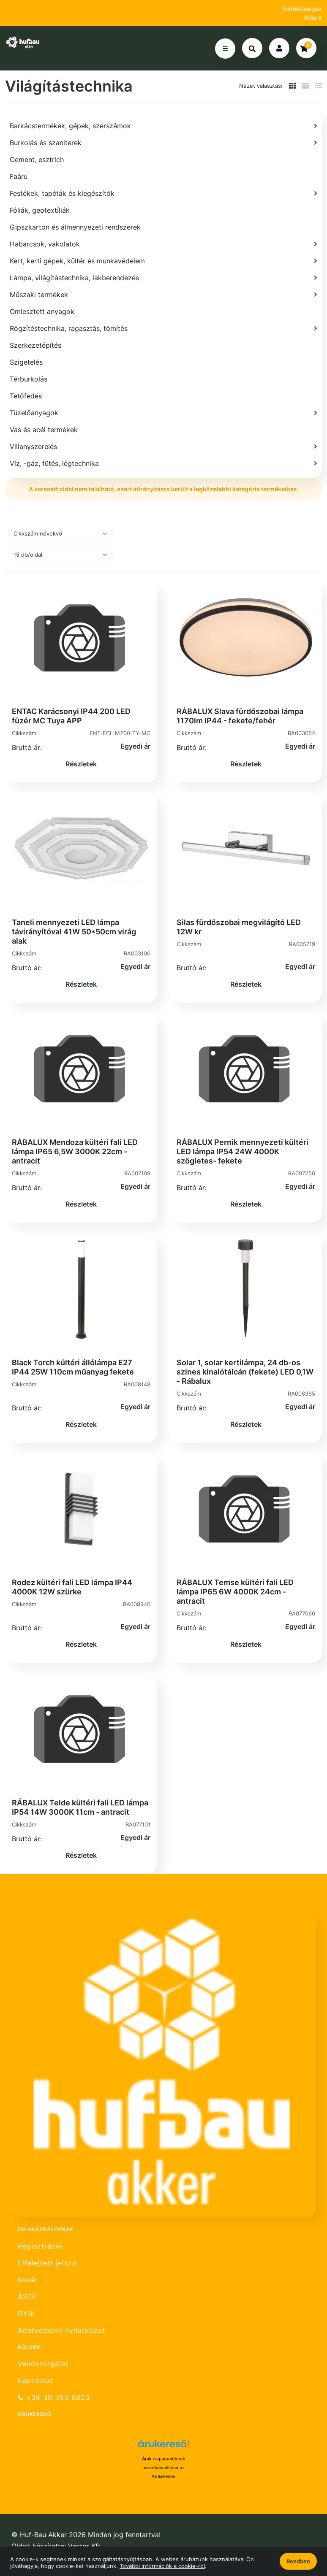  What do you see at coordinates (80, 1807) in the screenshot?
I see `RÁBALUX Telde kültéri fali LED lámpa IP54 14W 3000K 11cm - antracit` at bounding box center [80, 1807].